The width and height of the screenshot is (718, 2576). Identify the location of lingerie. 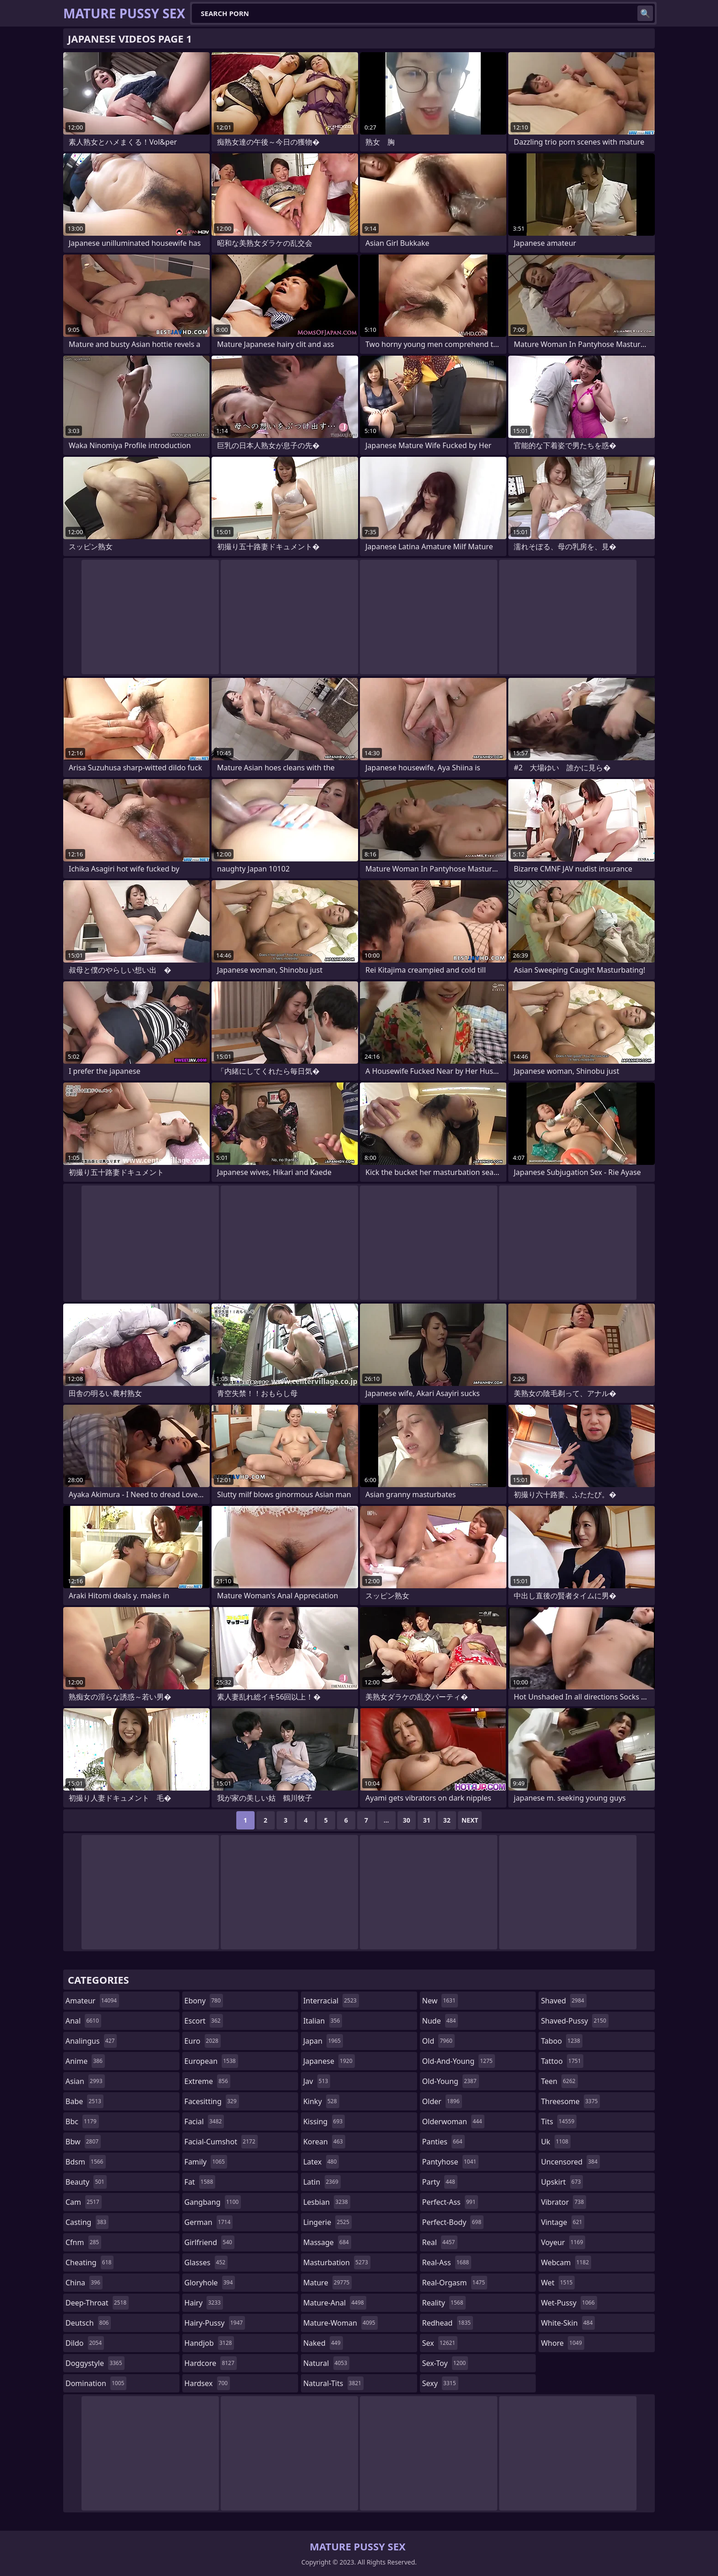
(327, 2222).